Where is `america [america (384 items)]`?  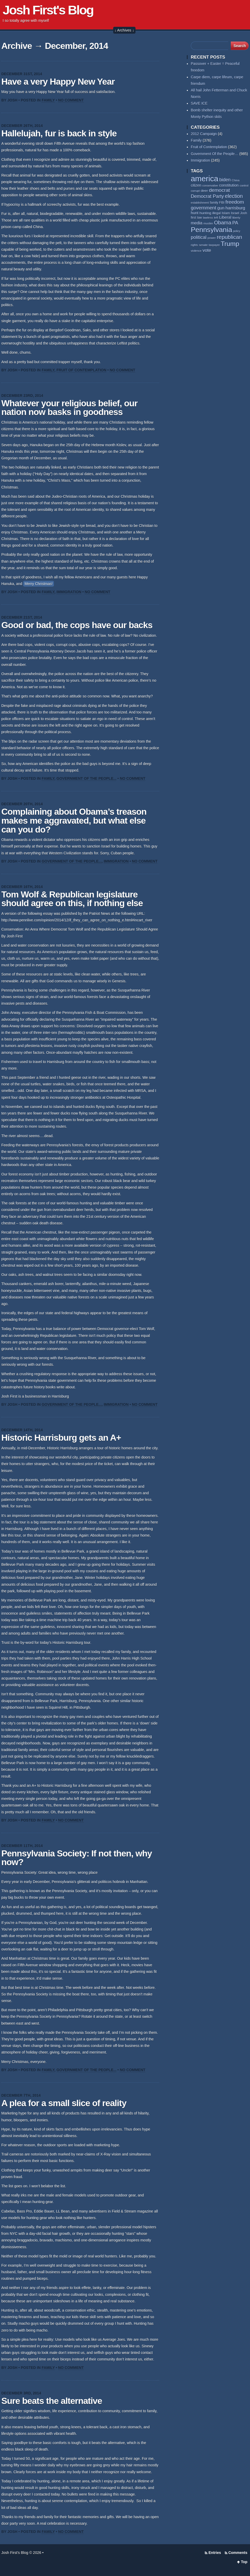
america [america (384 items)] is located at coordinates (204, 178).